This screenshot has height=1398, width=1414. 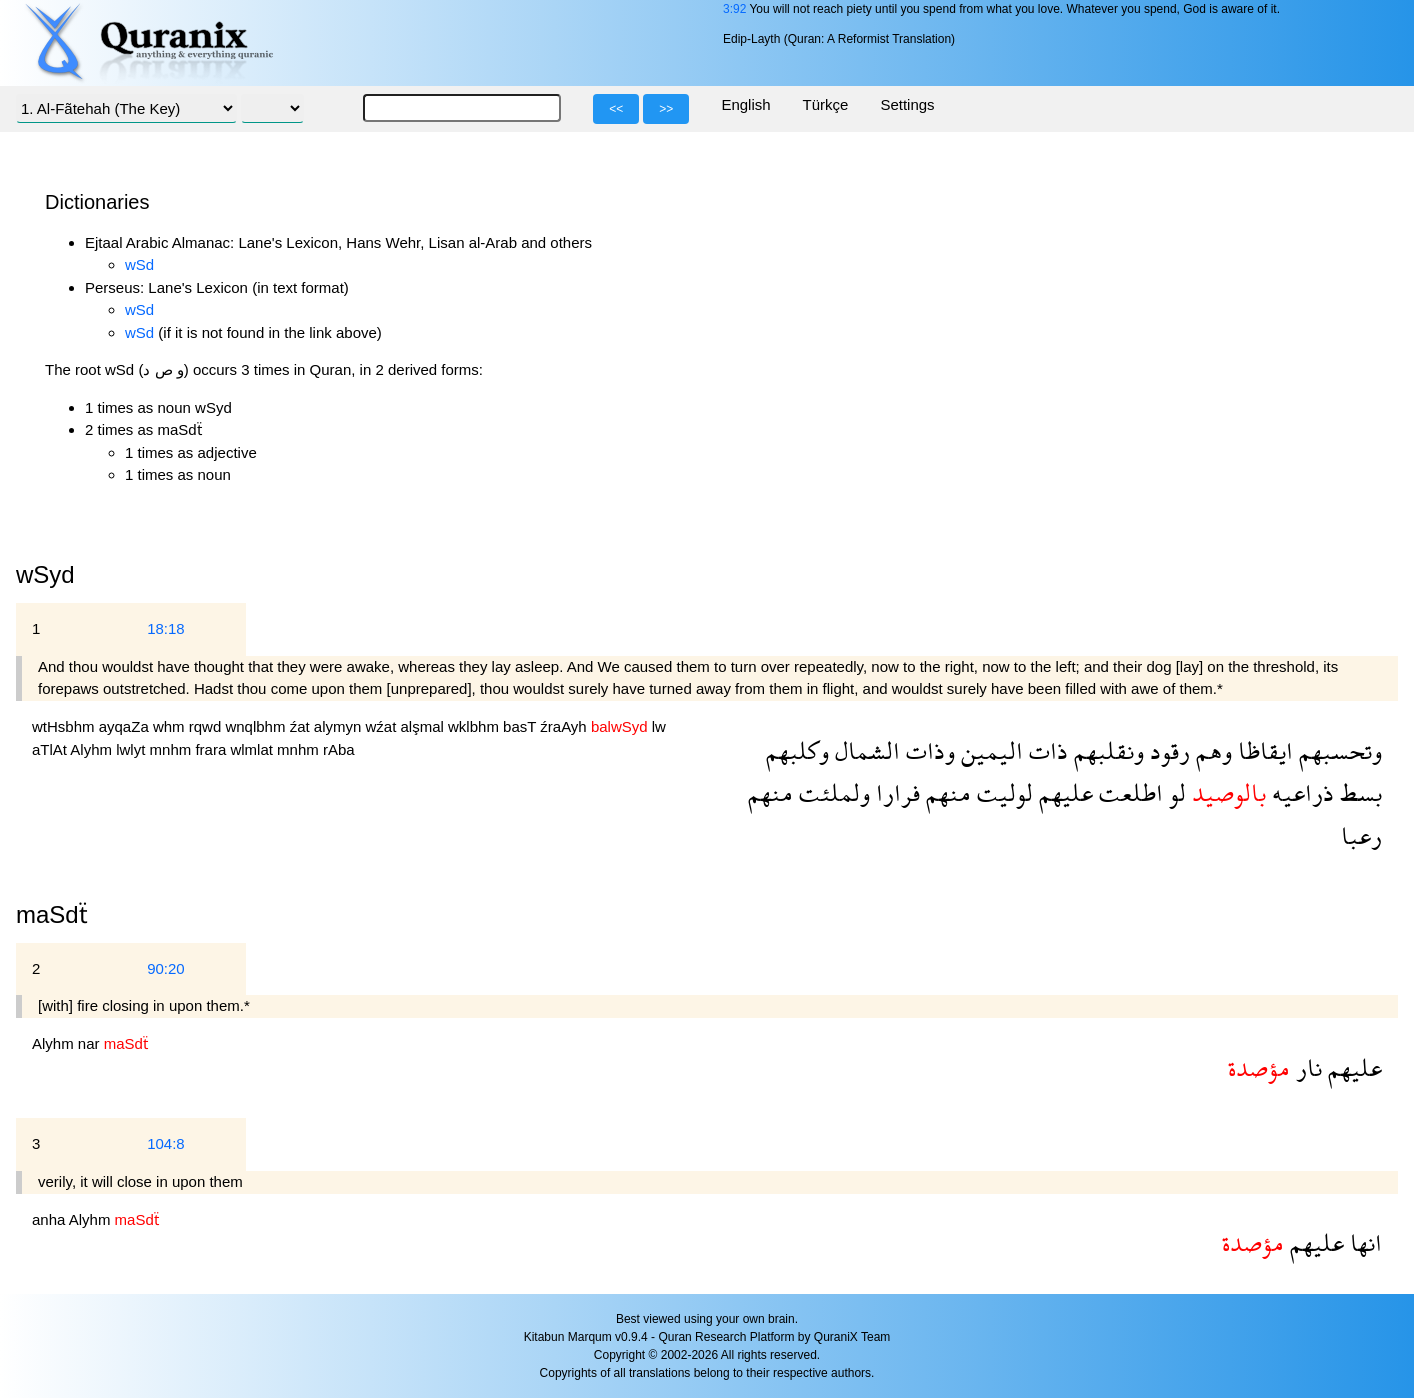 I want to click on źraAyh, so click(x=565, y=726).